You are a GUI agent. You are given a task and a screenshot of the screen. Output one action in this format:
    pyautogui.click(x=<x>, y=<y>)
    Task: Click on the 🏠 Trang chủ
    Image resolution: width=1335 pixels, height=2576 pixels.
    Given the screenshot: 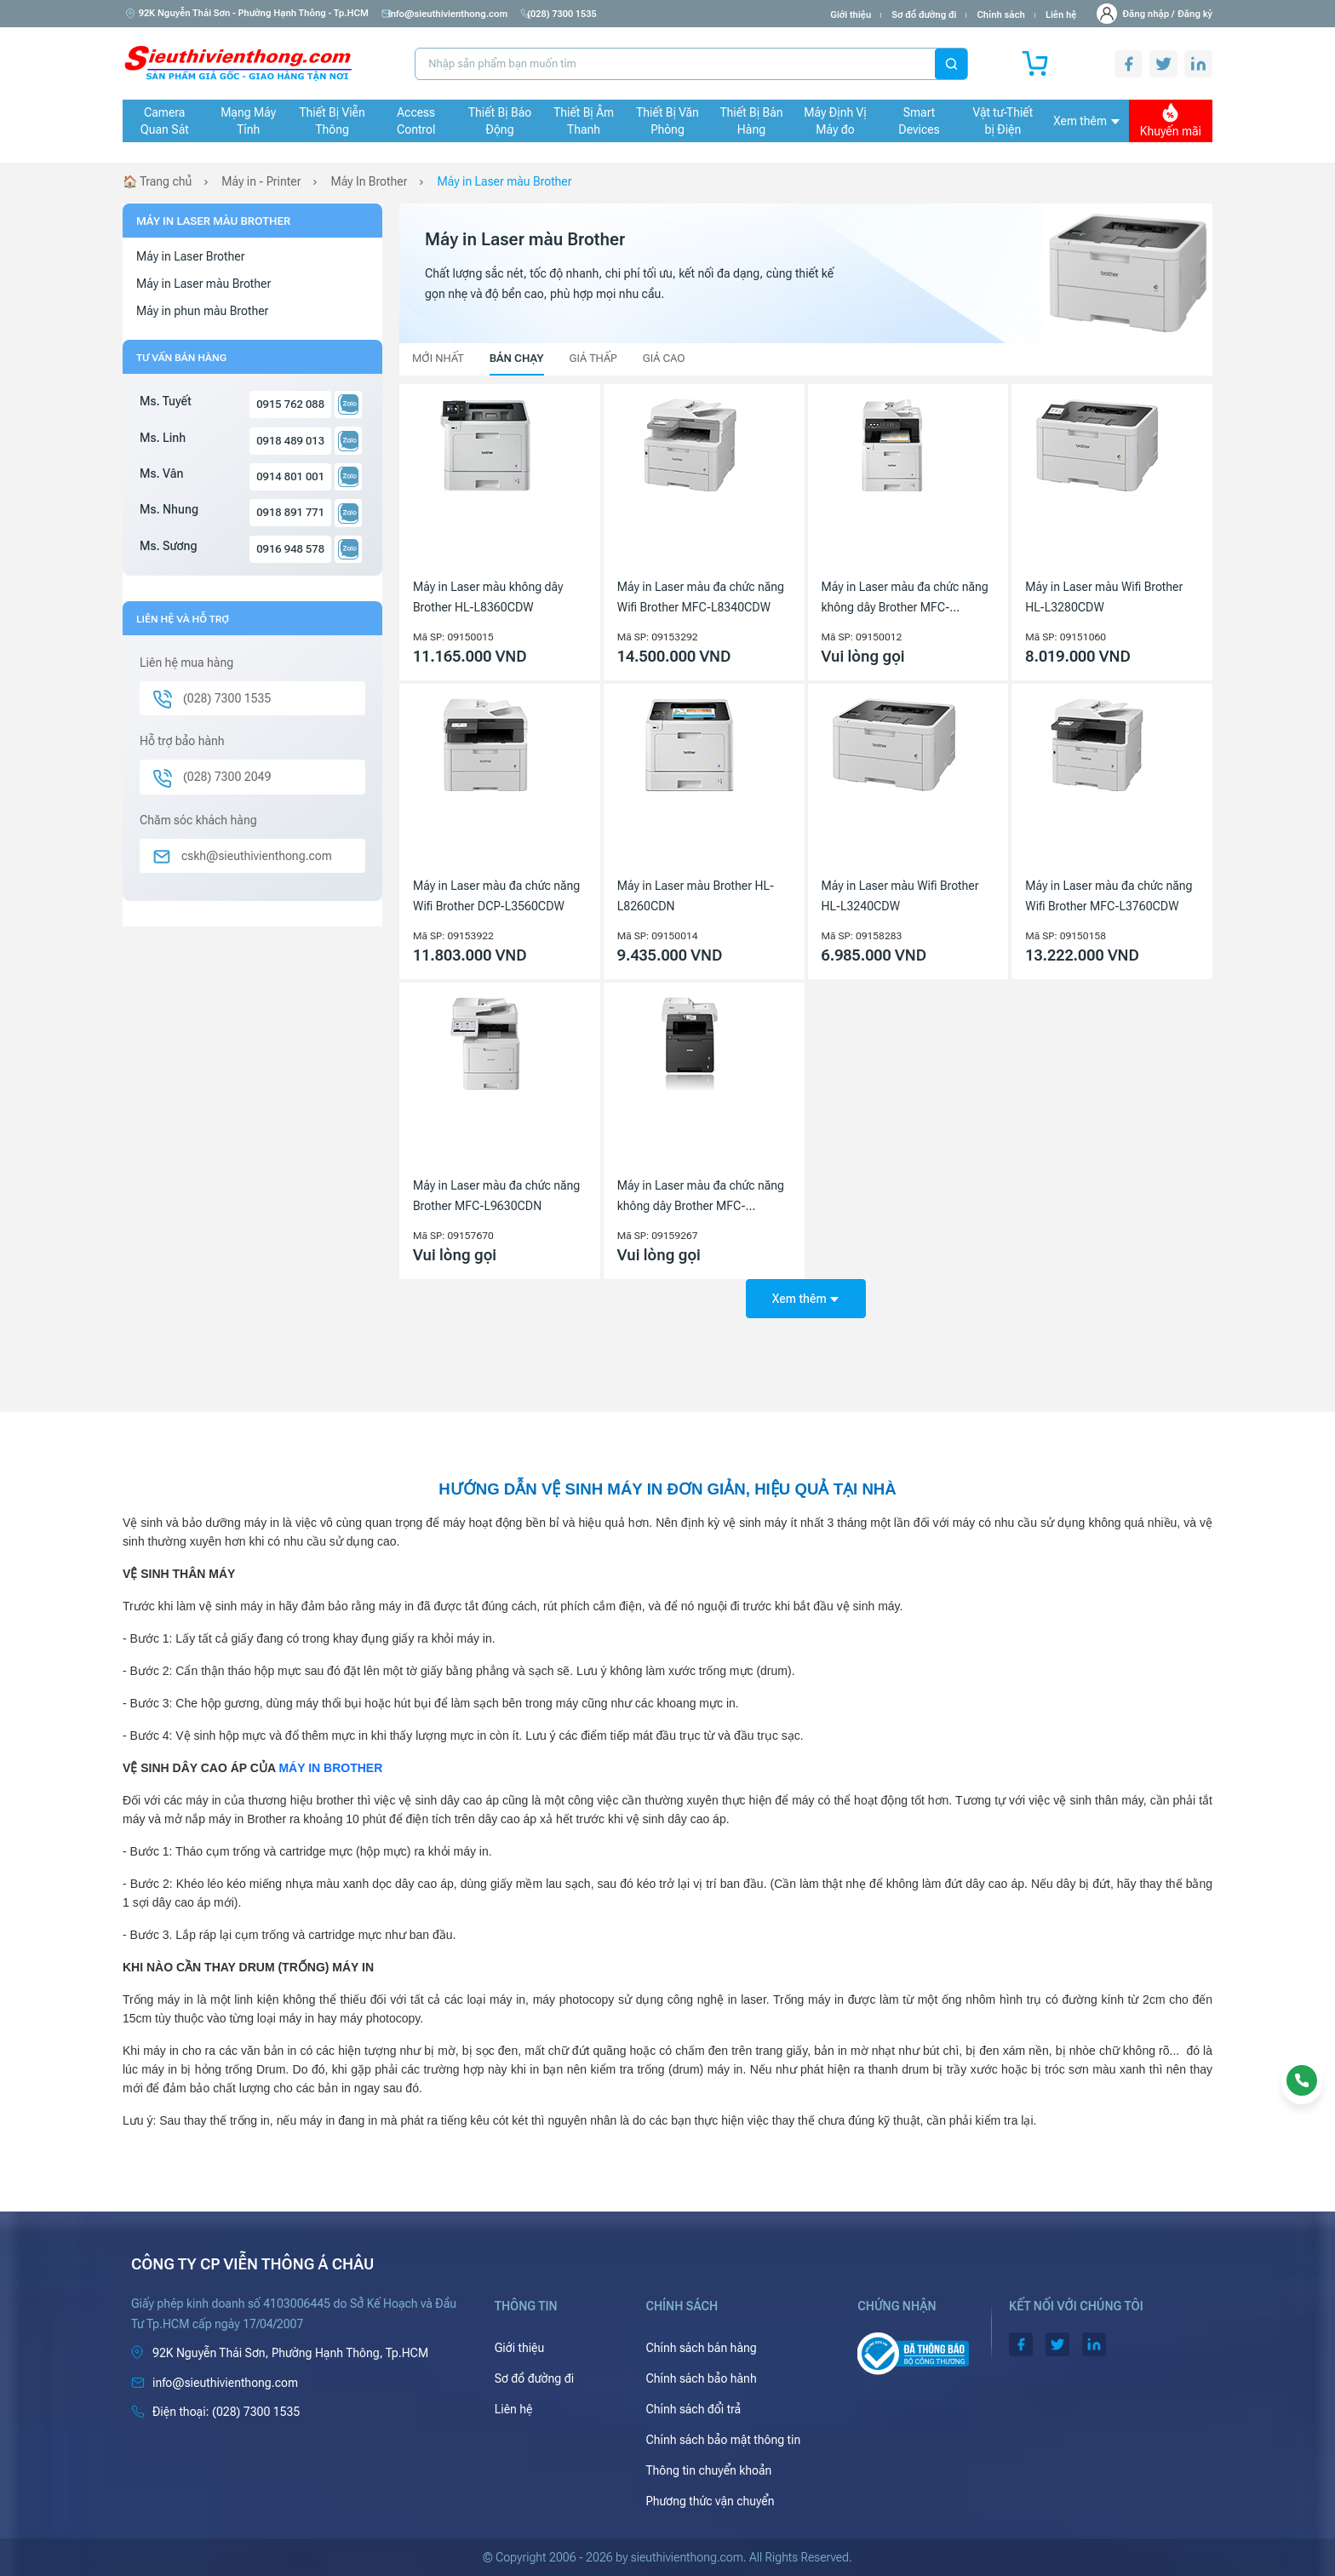 What is the action you would take?
    pyautogui.click(x=157, y=181)
    